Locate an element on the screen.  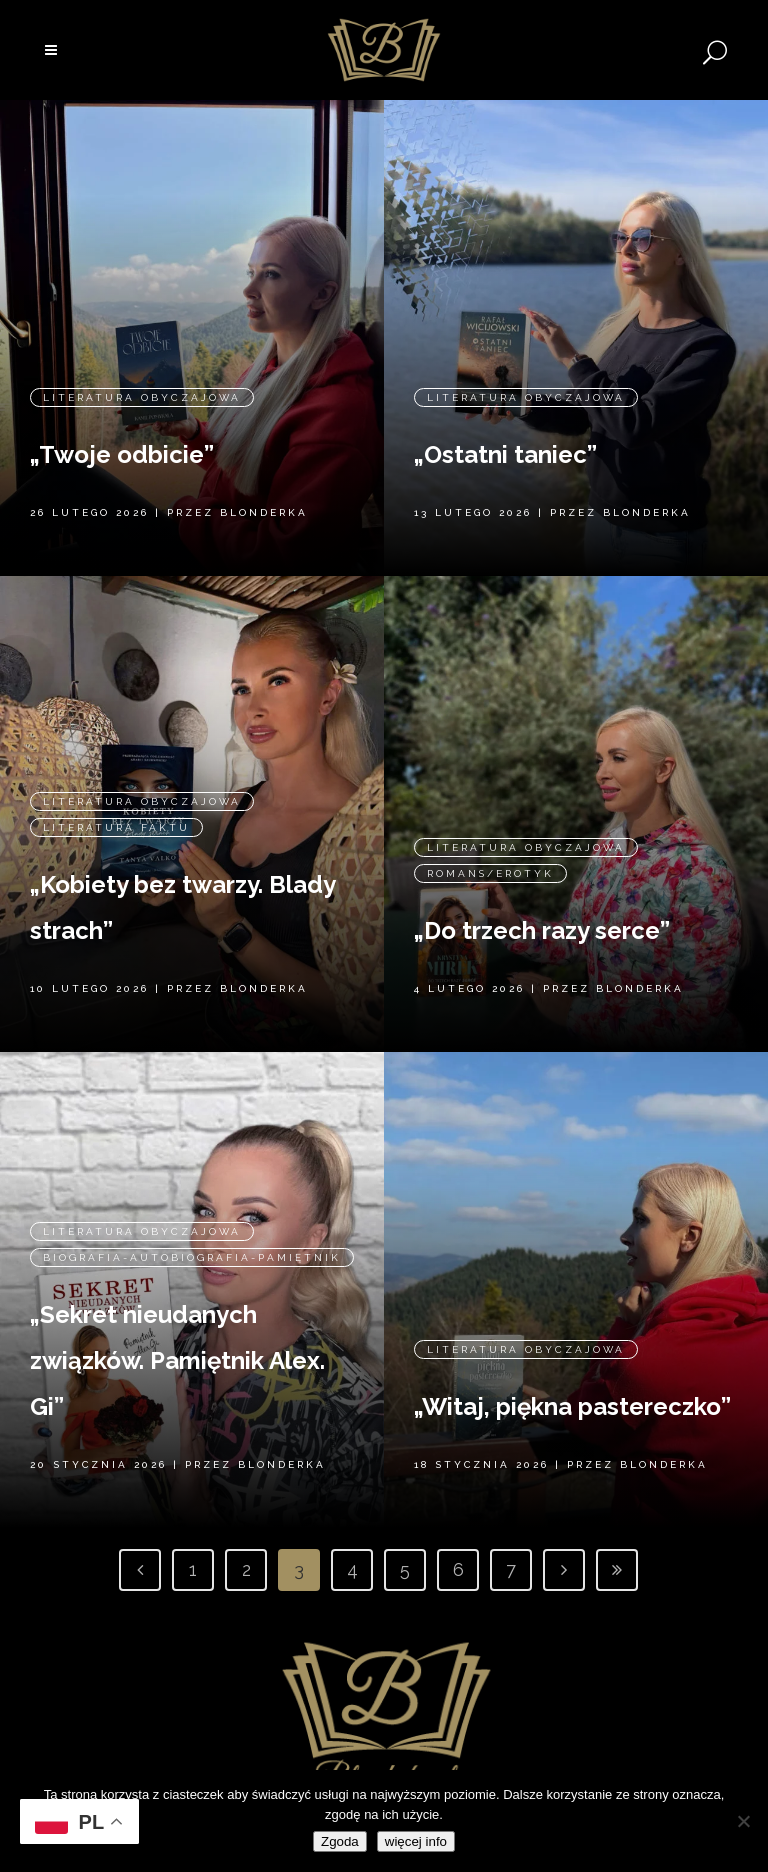
Biografia-Autobiografia-Pamiętnik is located at coordinates (192, 1216).